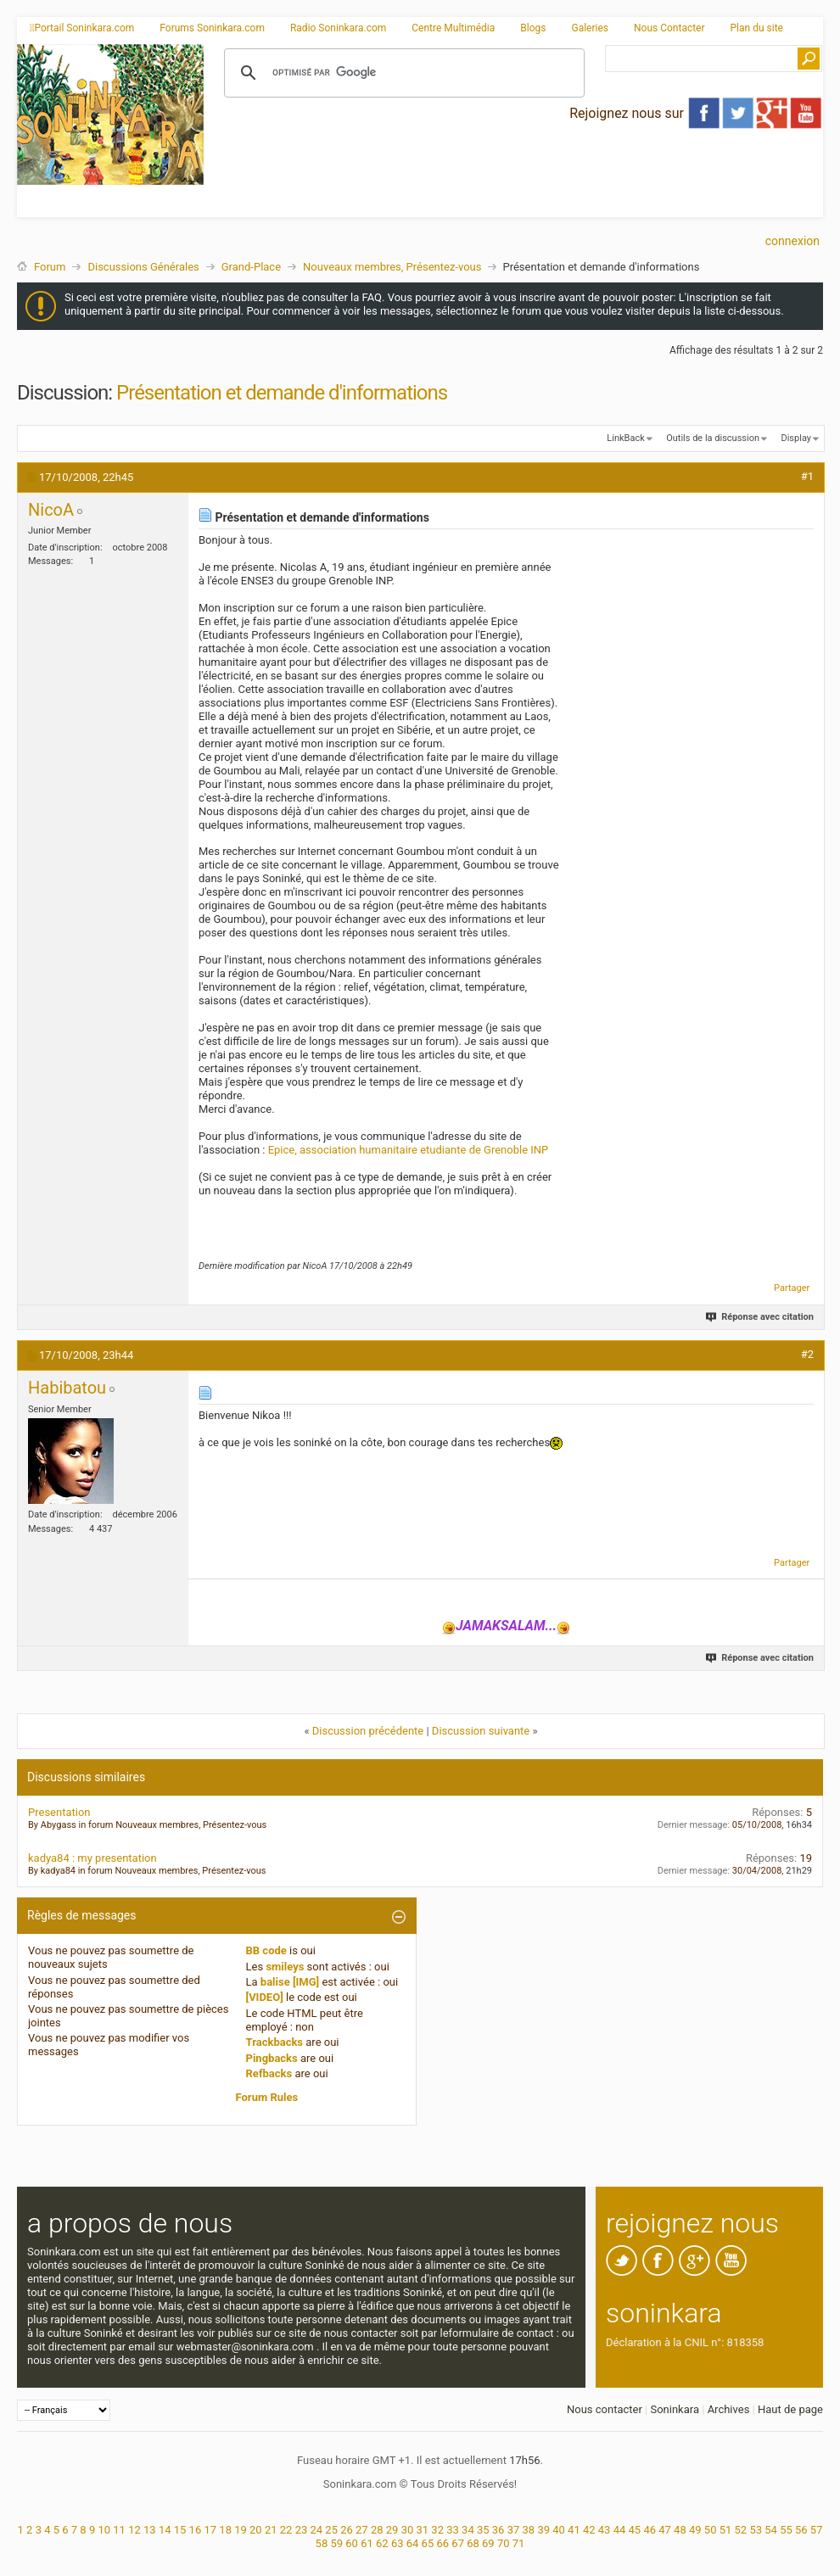 The width and height of the screenshot is (840, 2576). I want to click on 44, so click(619, 2529).